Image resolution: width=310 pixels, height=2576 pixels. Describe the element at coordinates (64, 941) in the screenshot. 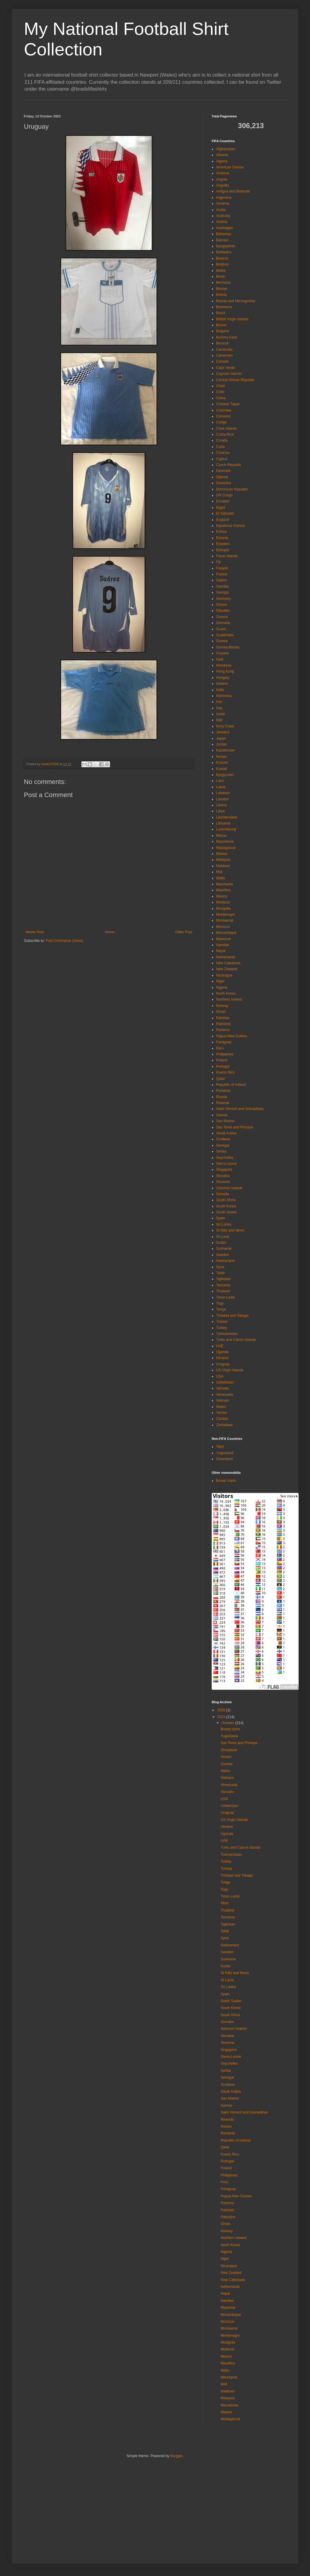

I see `Post Comments (Atom)` at that location.